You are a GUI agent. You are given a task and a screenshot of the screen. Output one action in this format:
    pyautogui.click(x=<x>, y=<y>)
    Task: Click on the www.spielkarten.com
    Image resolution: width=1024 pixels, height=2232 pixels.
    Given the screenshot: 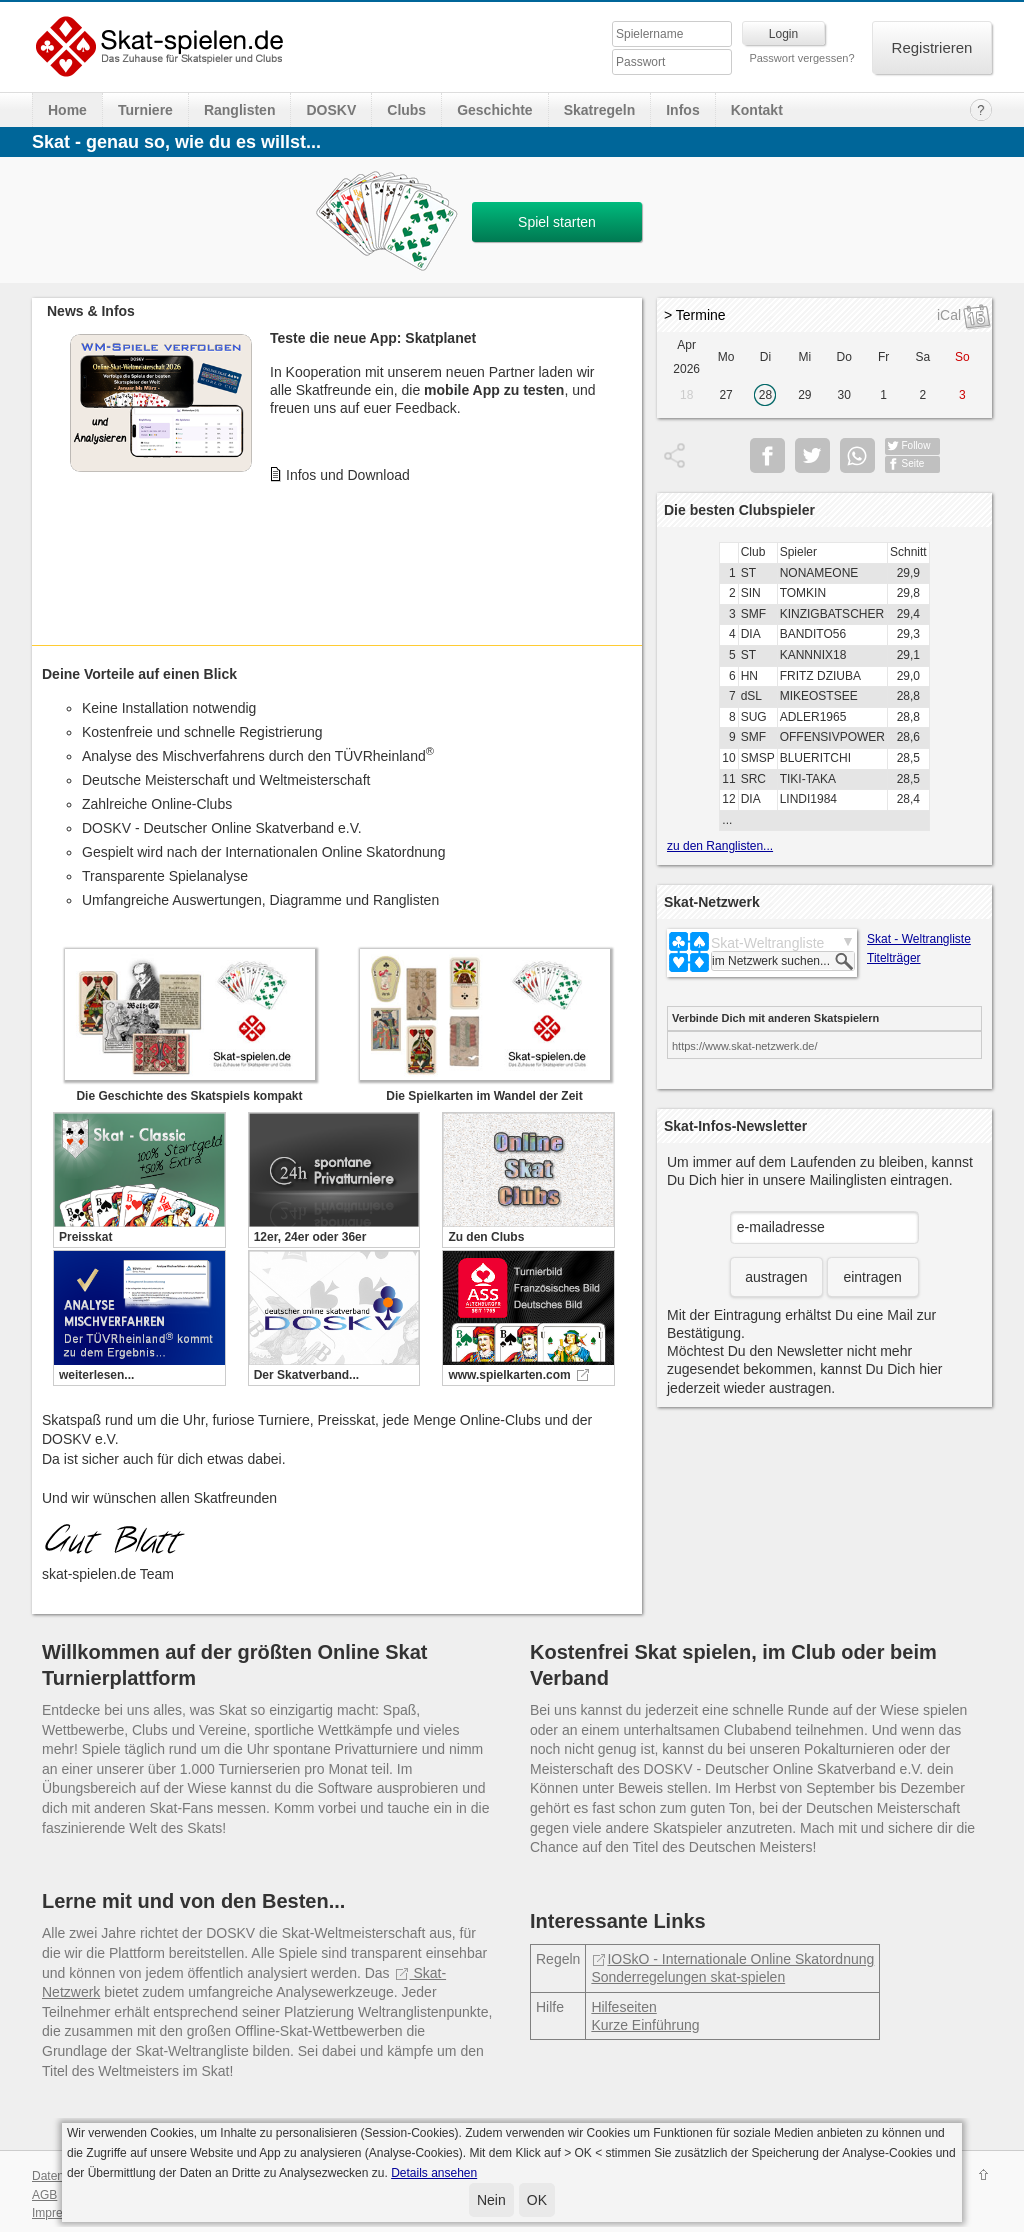 What is the action you would take?
    pyautogui.click(x=509, y=1375)
    